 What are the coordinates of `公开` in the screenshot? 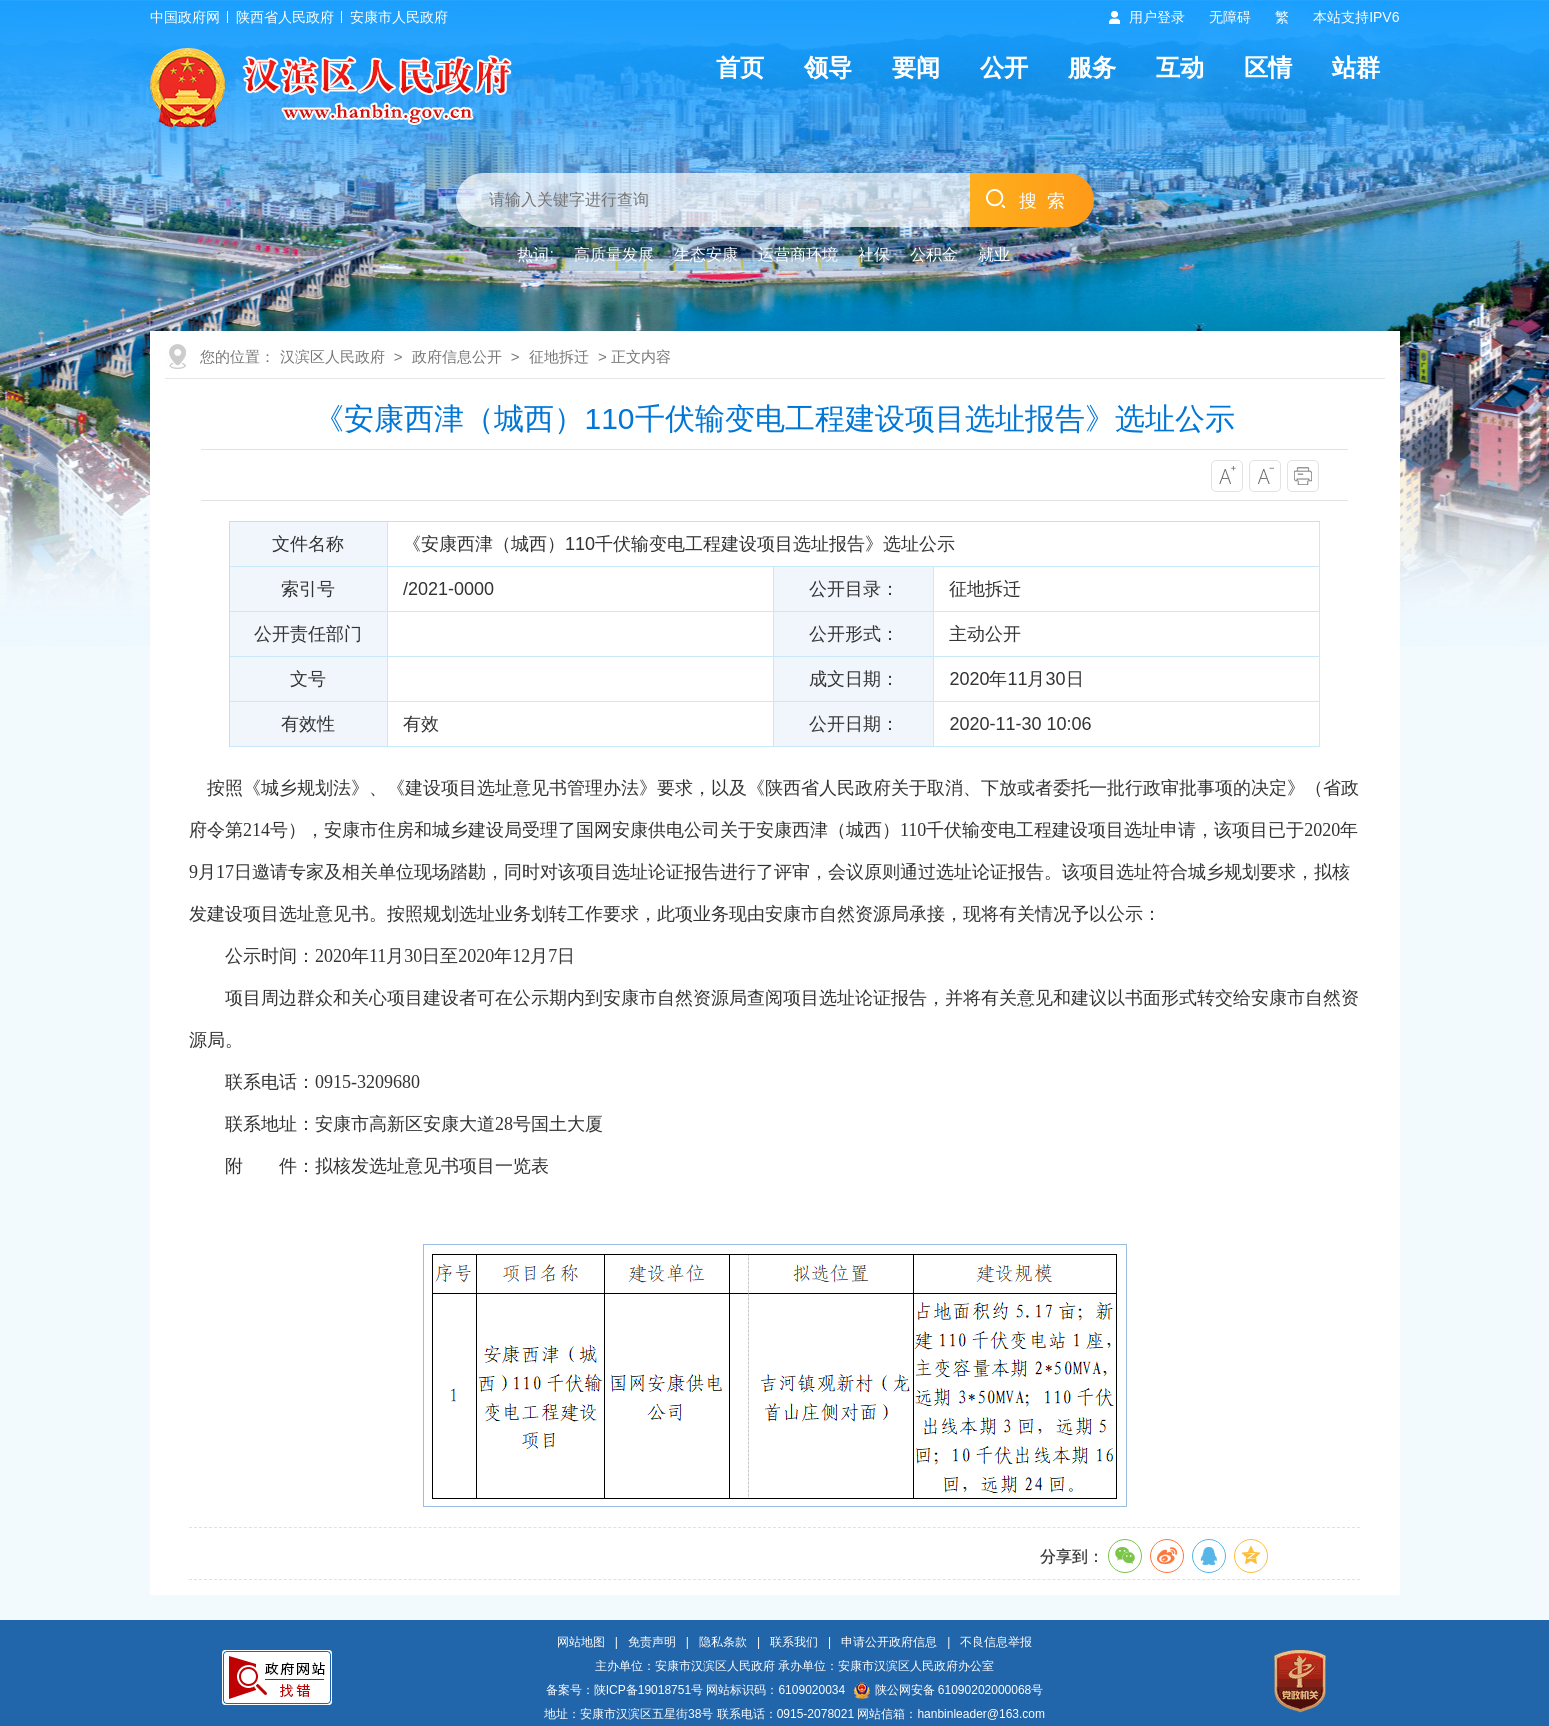 It's located at (1004, 67).